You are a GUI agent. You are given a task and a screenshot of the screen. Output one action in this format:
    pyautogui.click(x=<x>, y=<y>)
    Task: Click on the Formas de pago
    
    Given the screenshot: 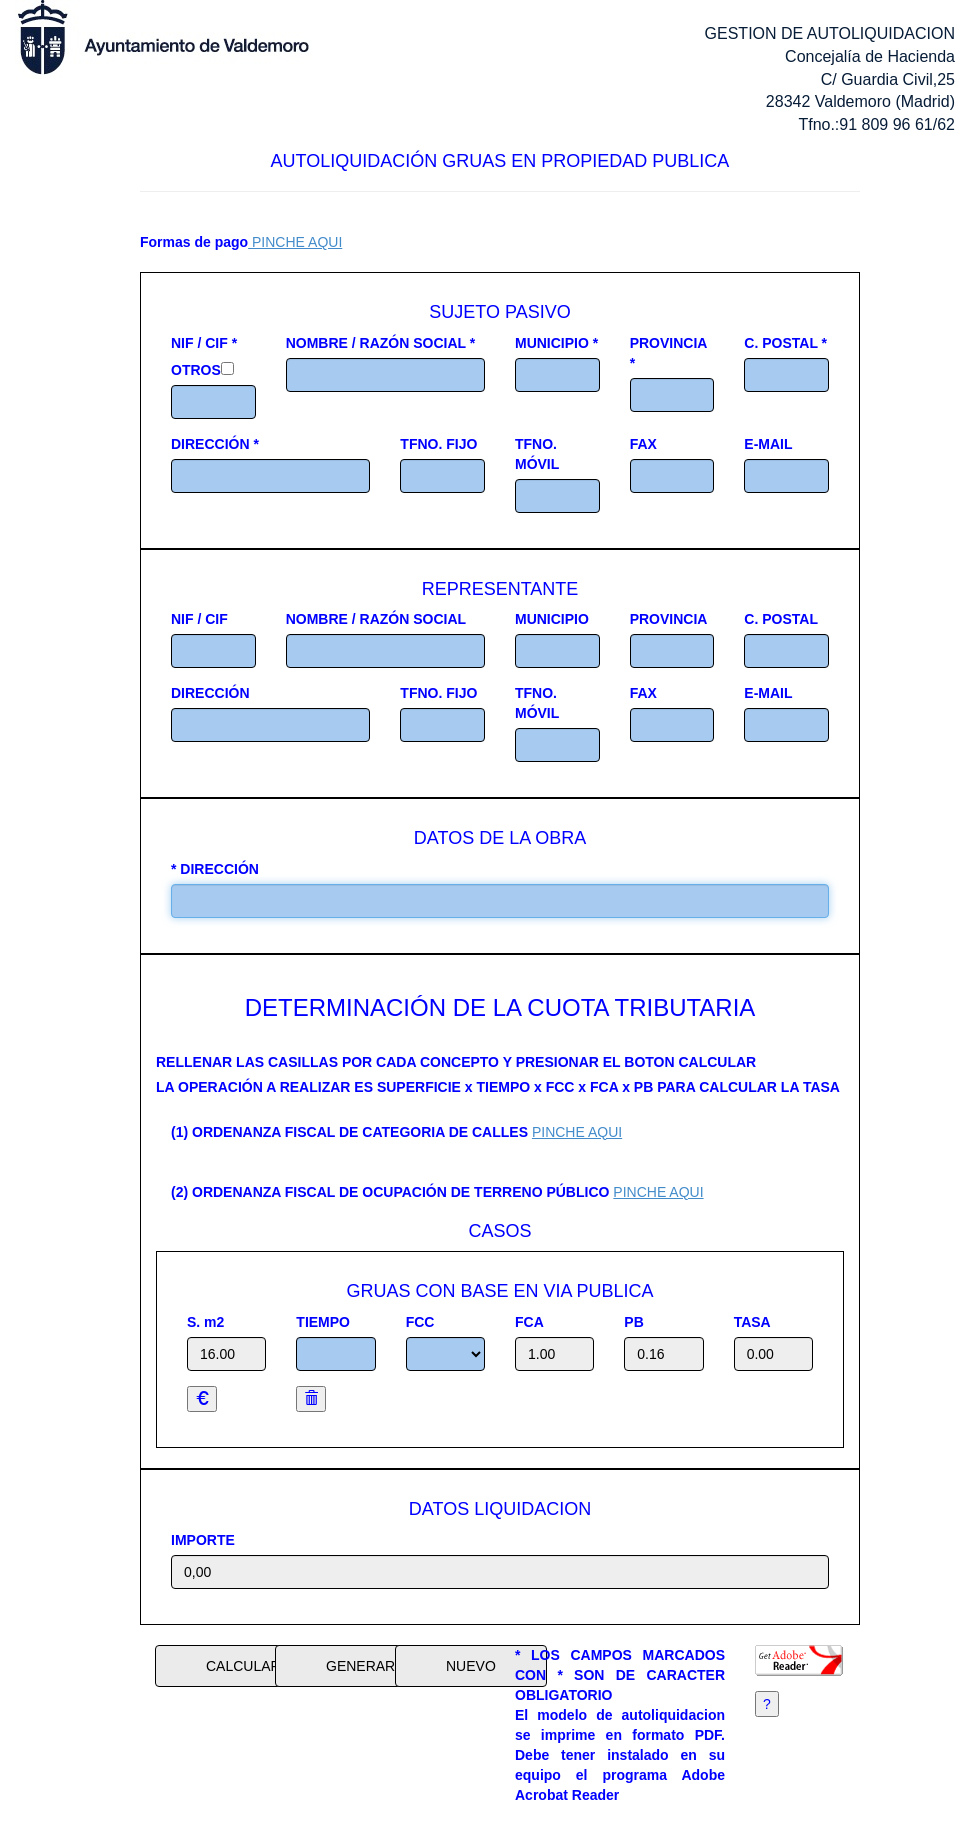 What is the action you would take?
    pyautogui.click(x=194, y=242)
    